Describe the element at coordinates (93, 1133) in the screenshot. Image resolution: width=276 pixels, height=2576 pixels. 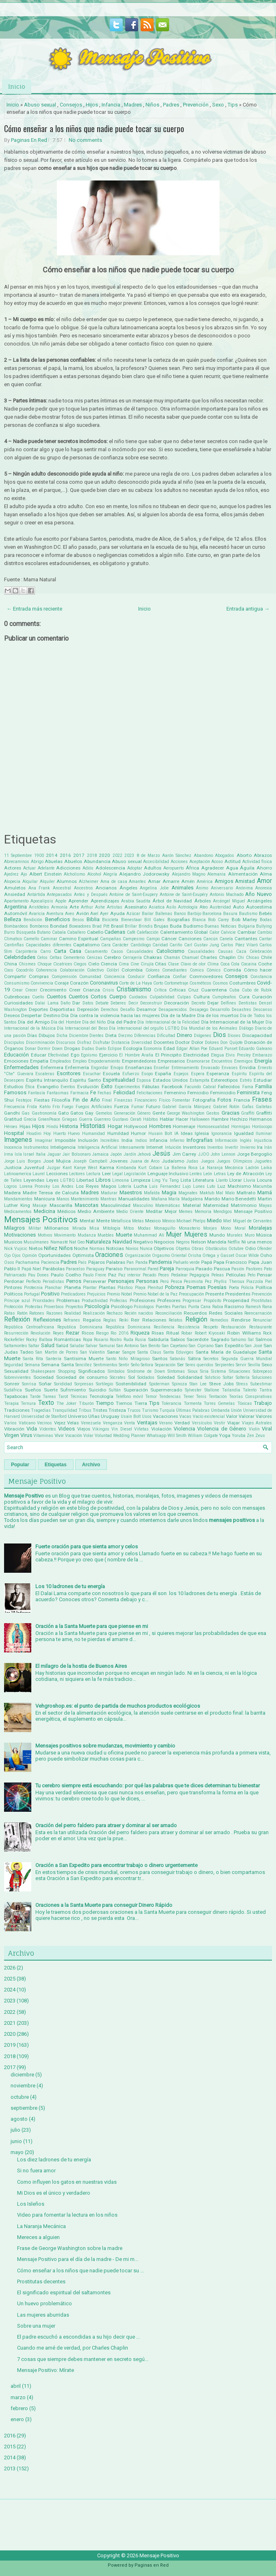
I see `Humanidad` at that location.